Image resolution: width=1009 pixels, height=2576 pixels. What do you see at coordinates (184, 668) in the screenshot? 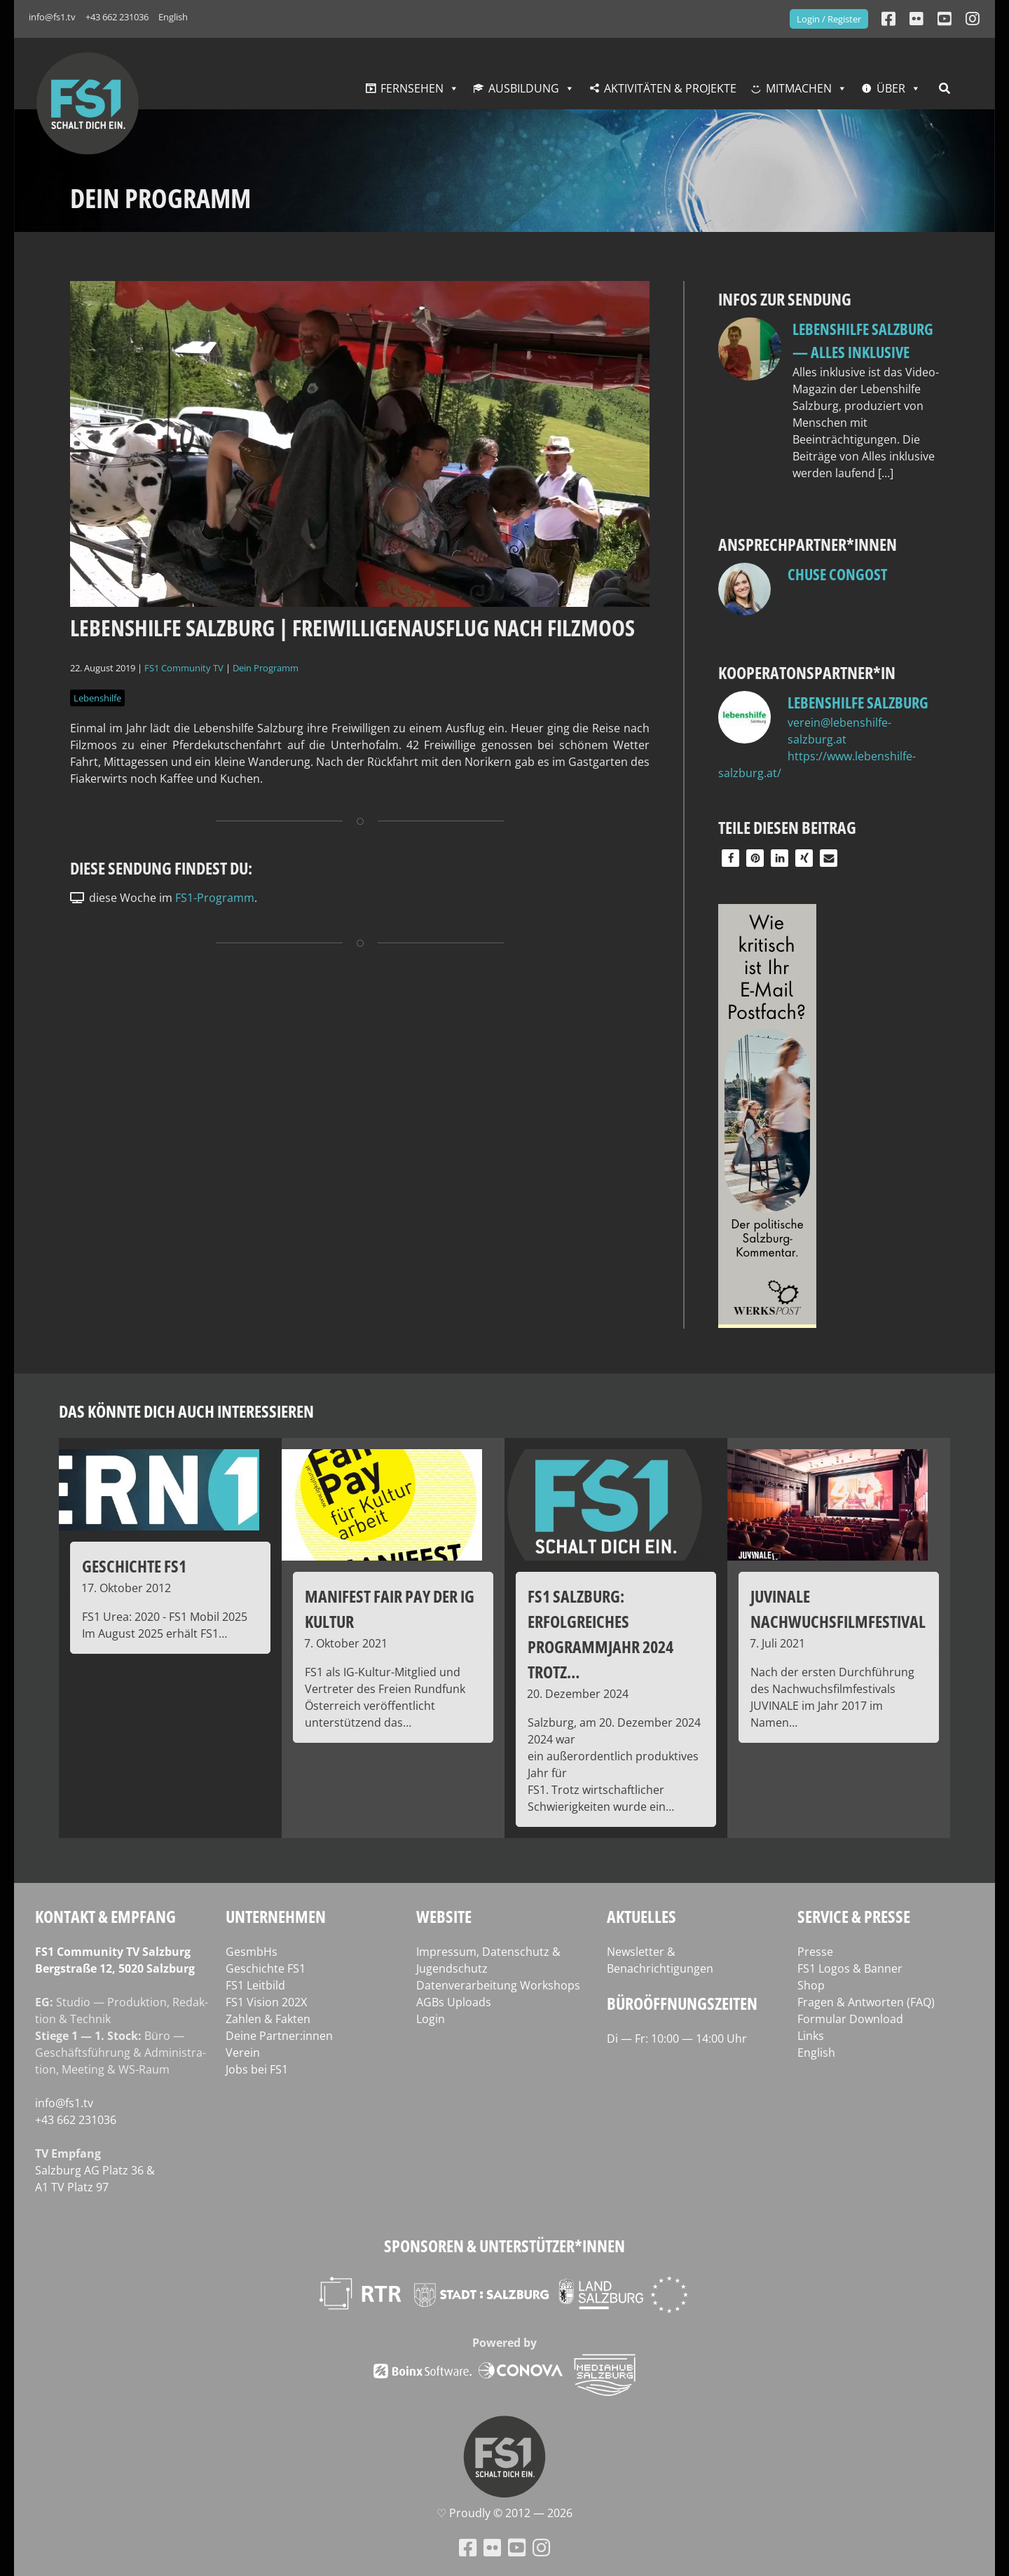
I see `FS1 Community TV` at bounding box center [184, 668].